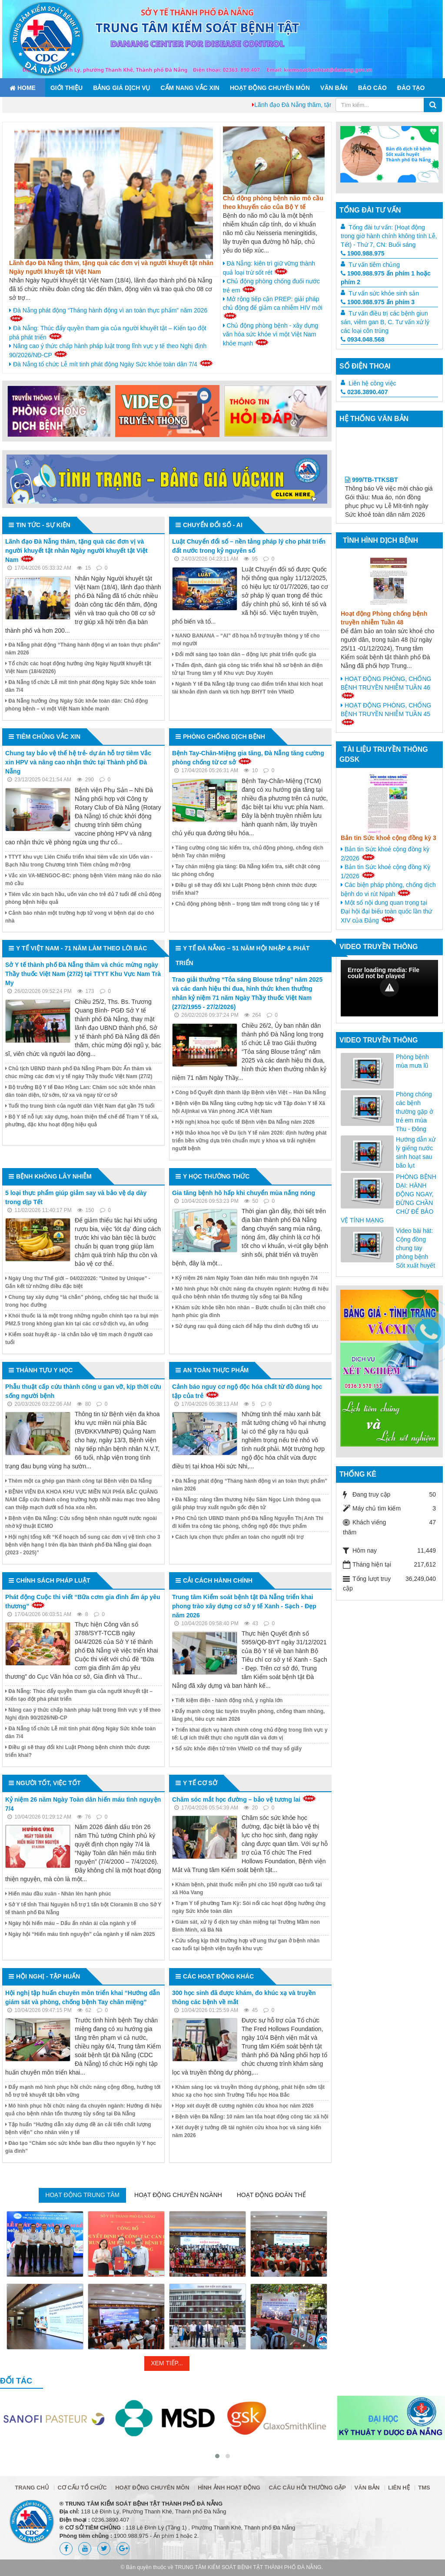  I want to click on Trang chủ, so click(32, 2487).